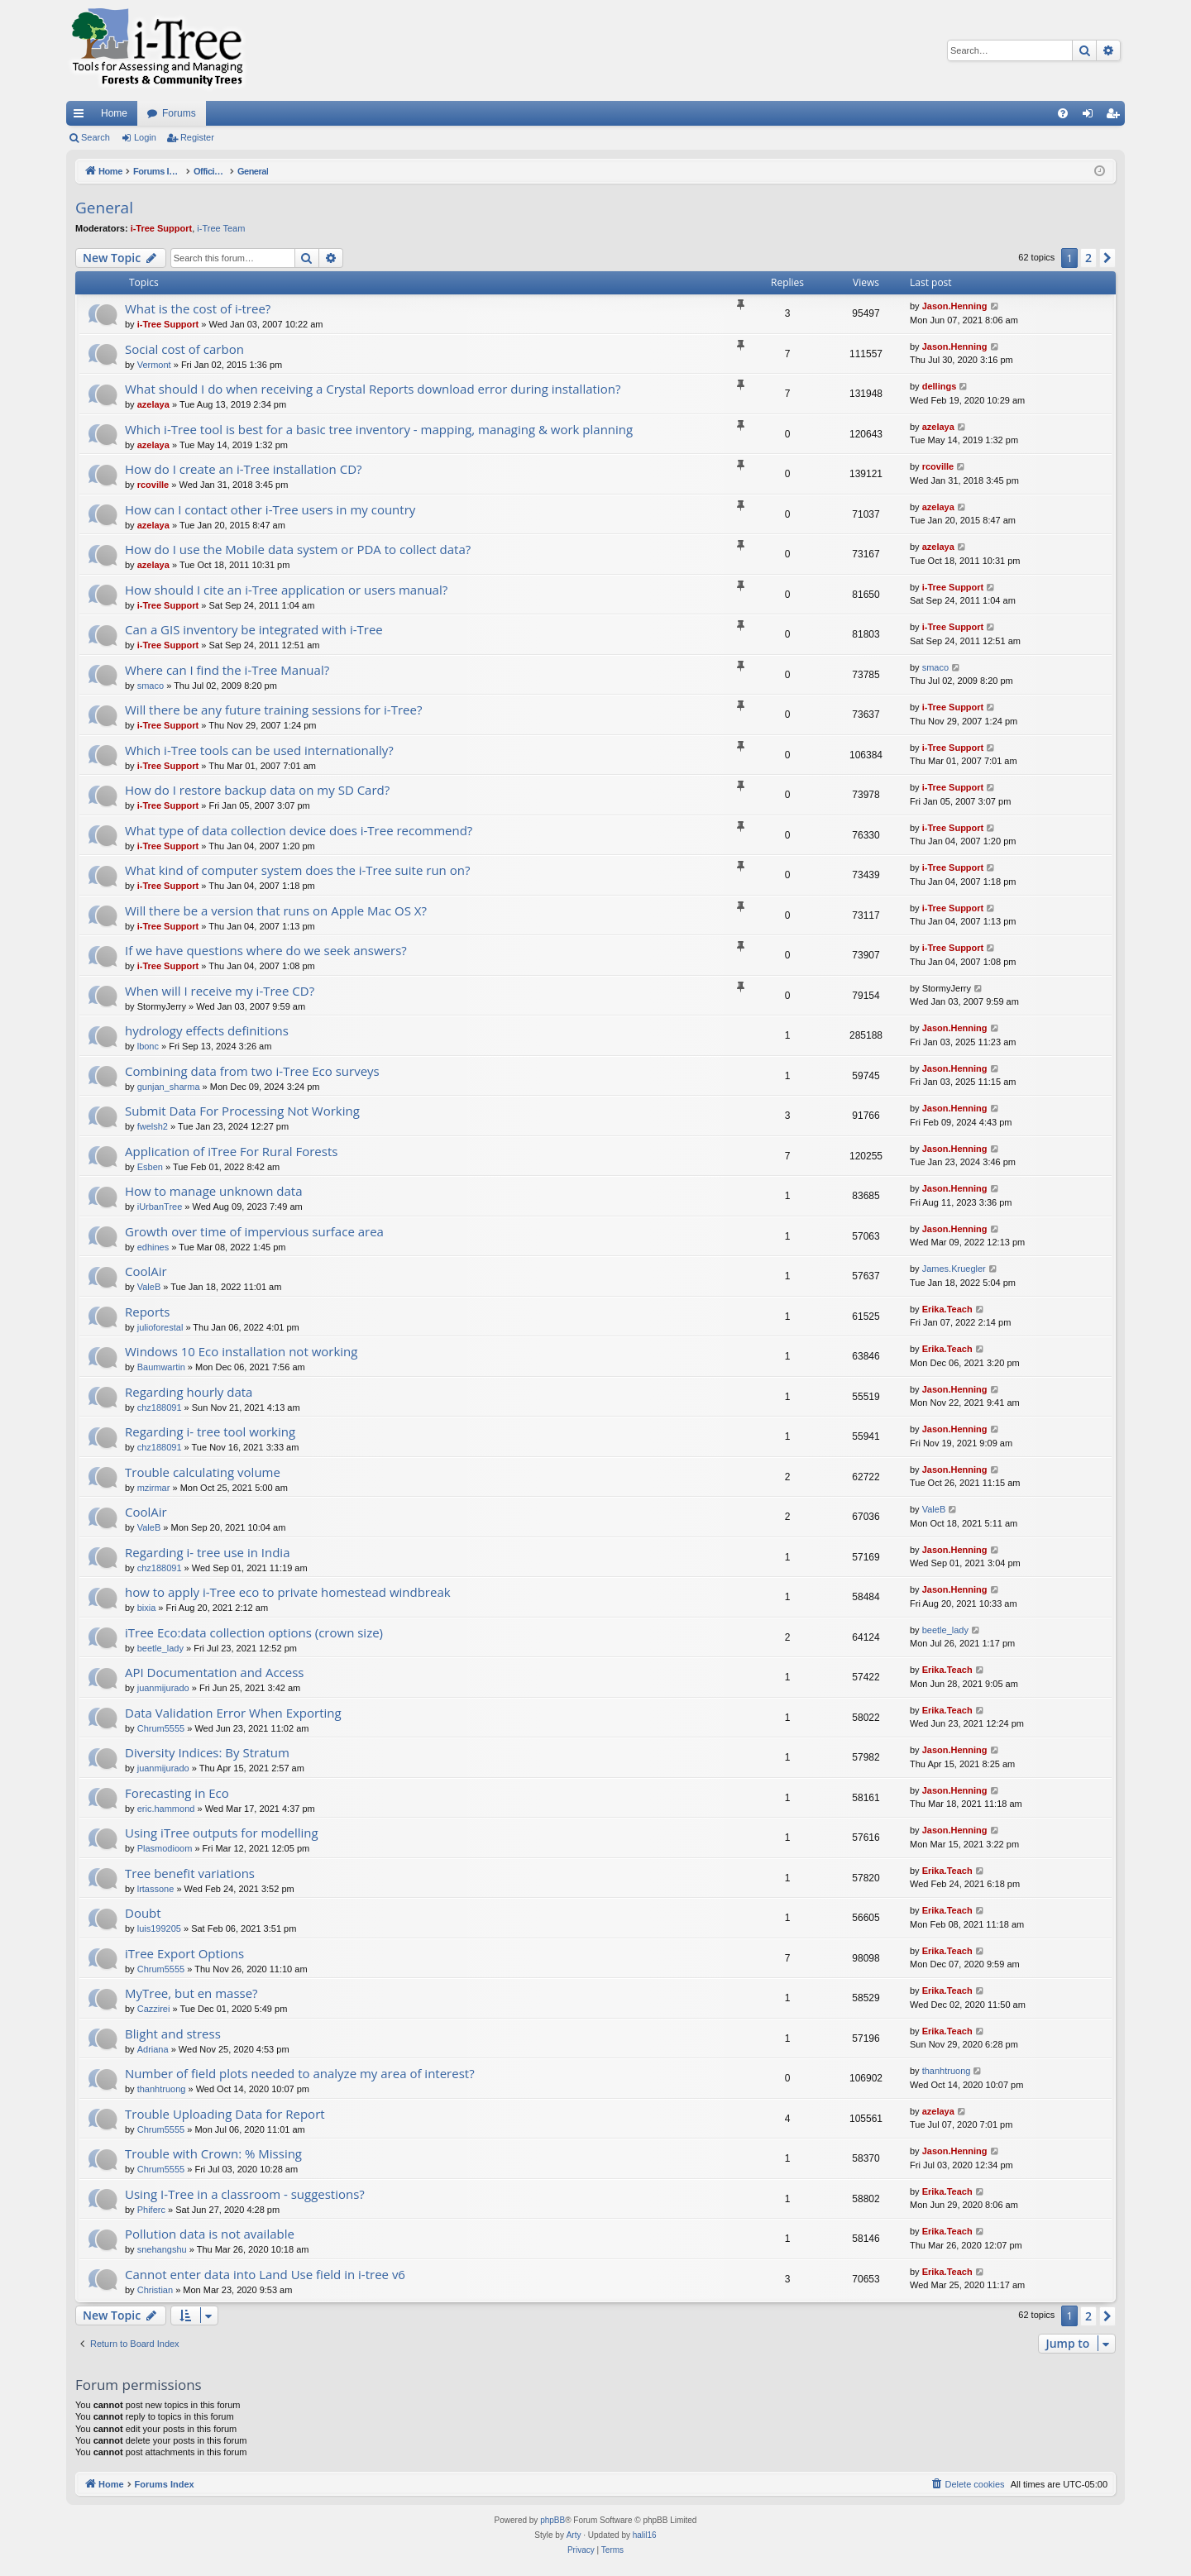 The width and height of the screenshot is (1191, 2576). I want to click on Data Validation Error When Exporting, so click(233, 1712).